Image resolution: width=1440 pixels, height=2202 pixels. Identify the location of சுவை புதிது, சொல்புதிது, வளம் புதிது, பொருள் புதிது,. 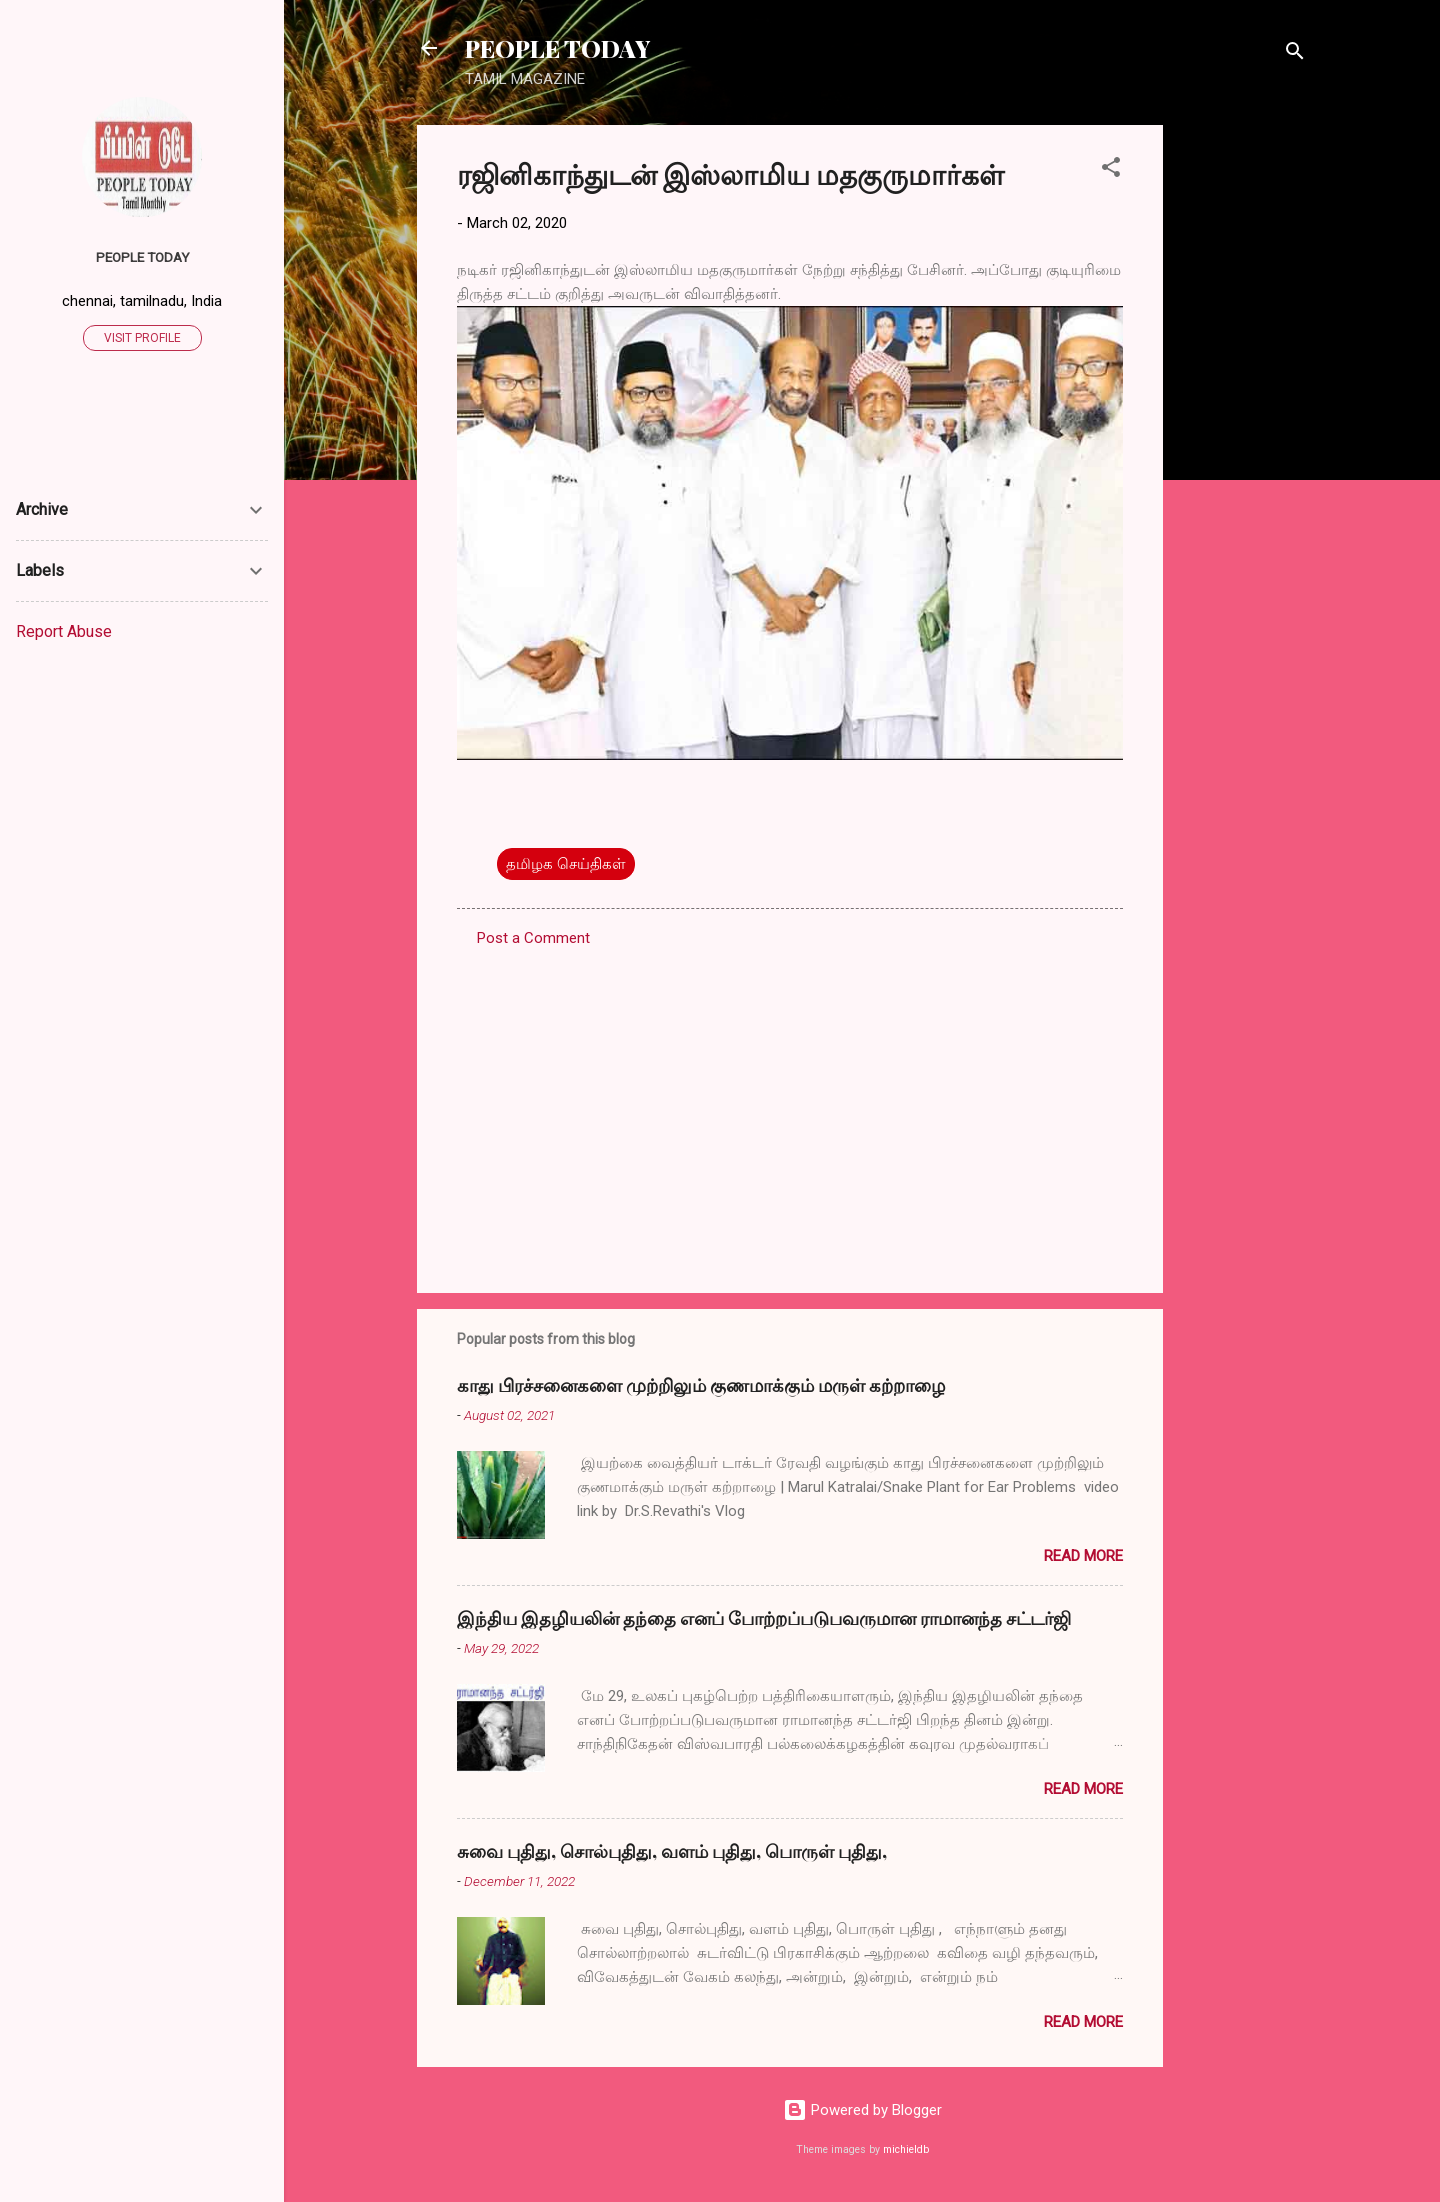
(672, 1851).